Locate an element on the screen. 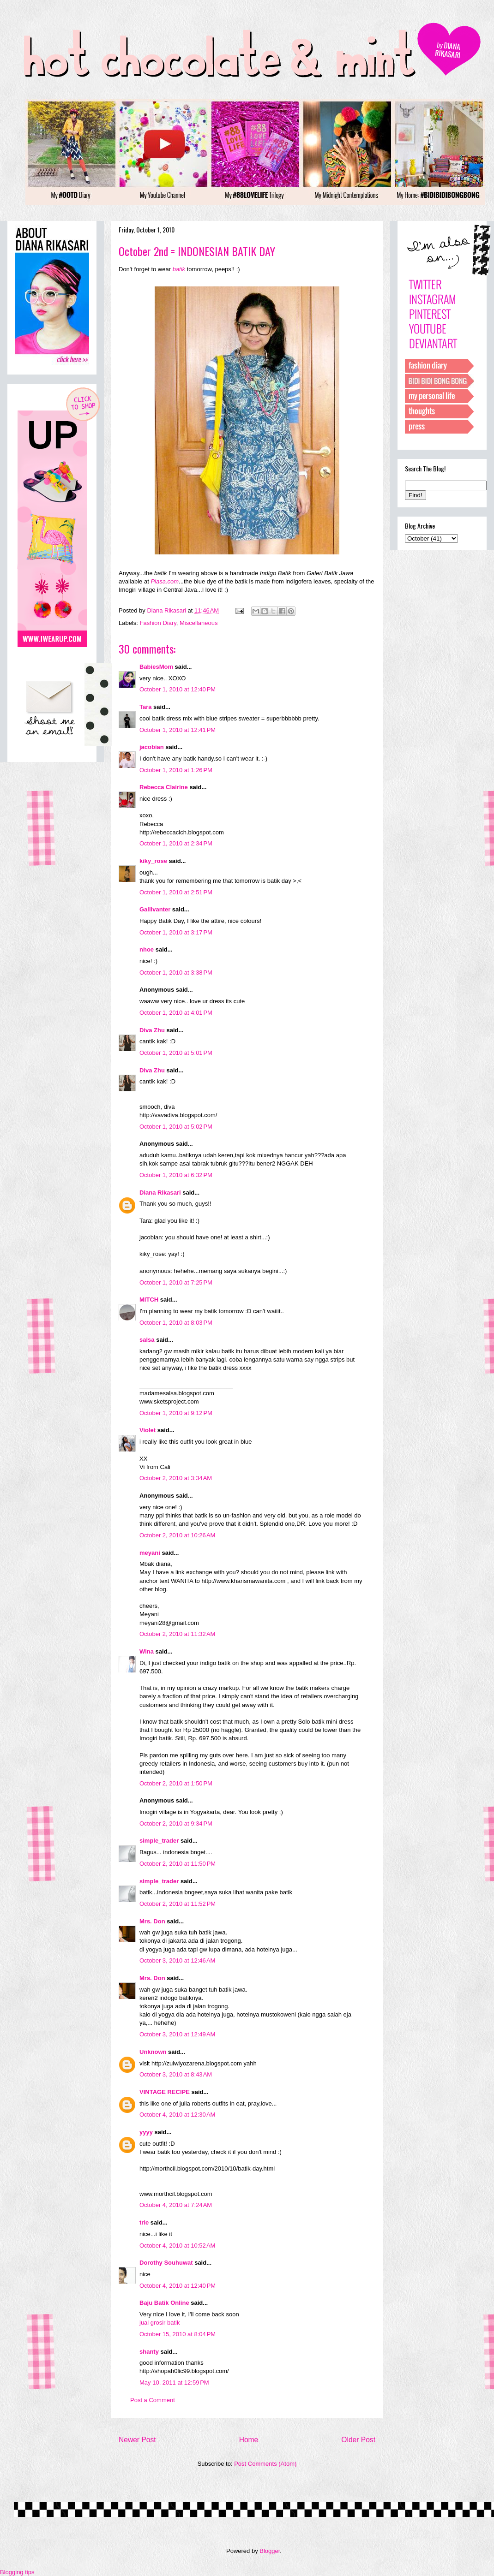  October 15, 2010 at 8:04 PM is located at coordinates (177, 2334).